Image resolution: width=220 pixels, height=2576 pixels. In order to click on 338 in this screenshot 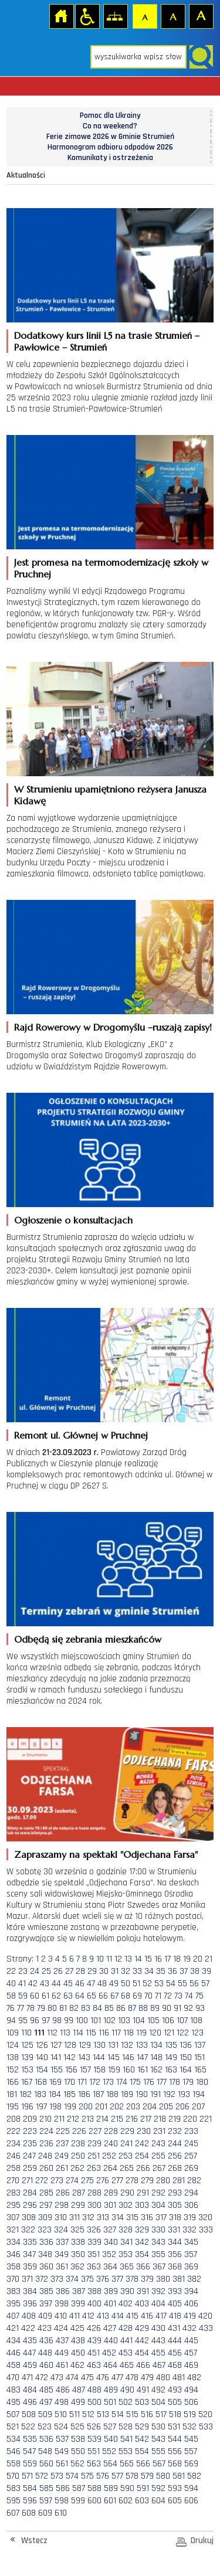, I will do `click(78, 2242)`.